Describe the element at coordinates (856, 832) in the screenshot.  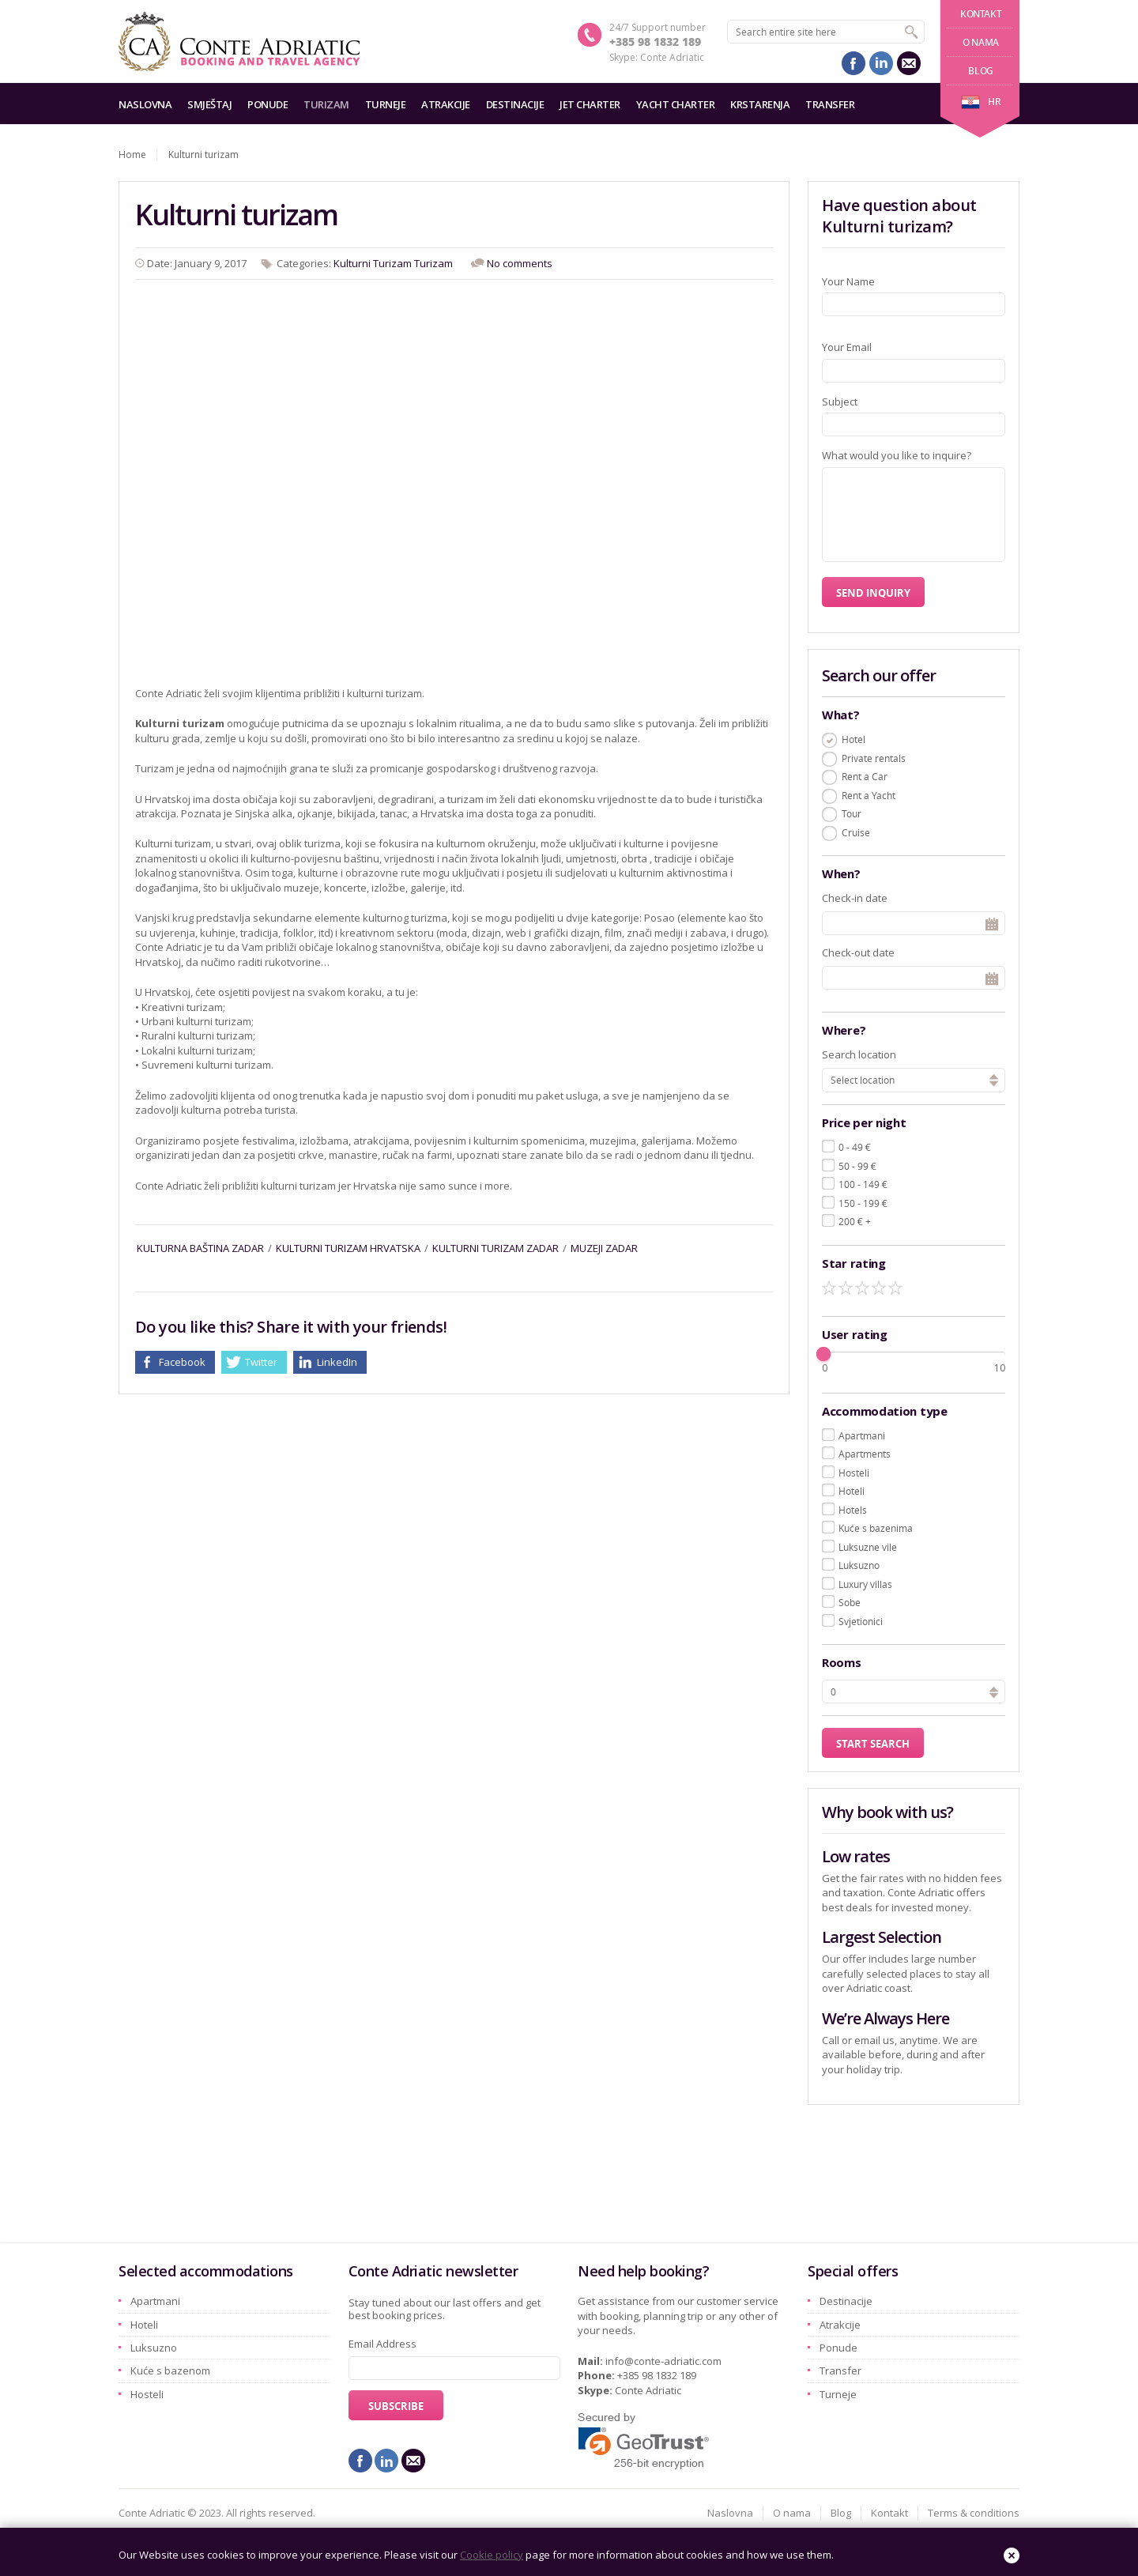
I see `Cruise` at that location.